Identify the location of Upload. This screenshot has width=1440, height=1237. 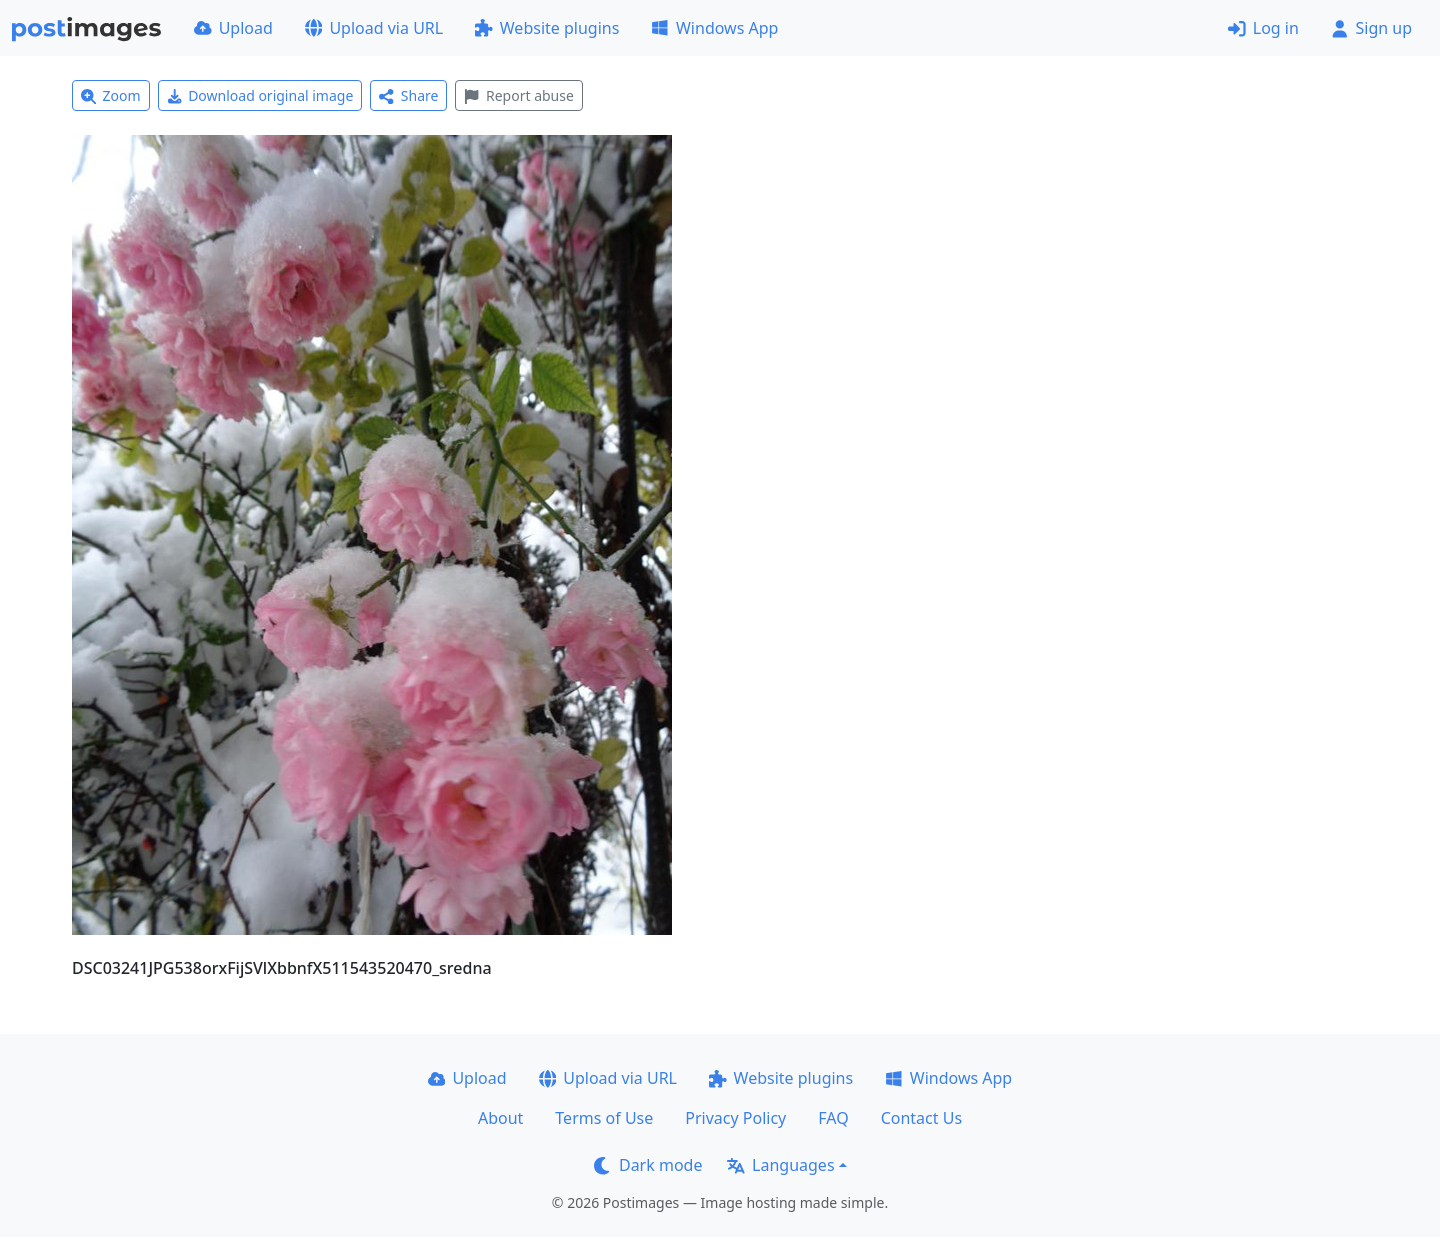
(233, 28).